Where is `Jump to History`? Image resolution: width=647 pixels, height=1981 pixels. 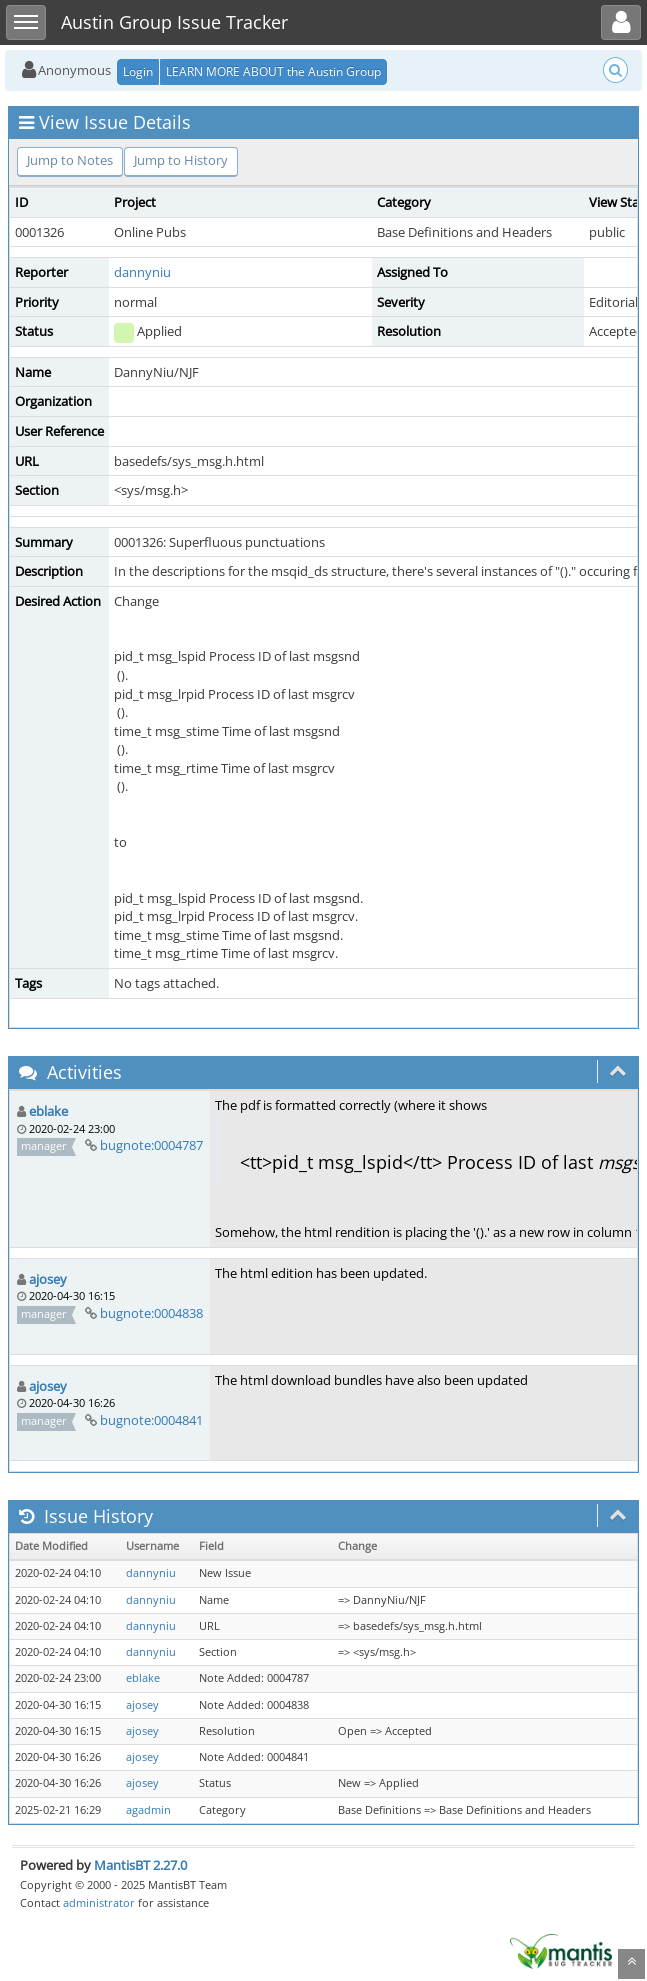
Jump to History is located at coordinates (181, 160).